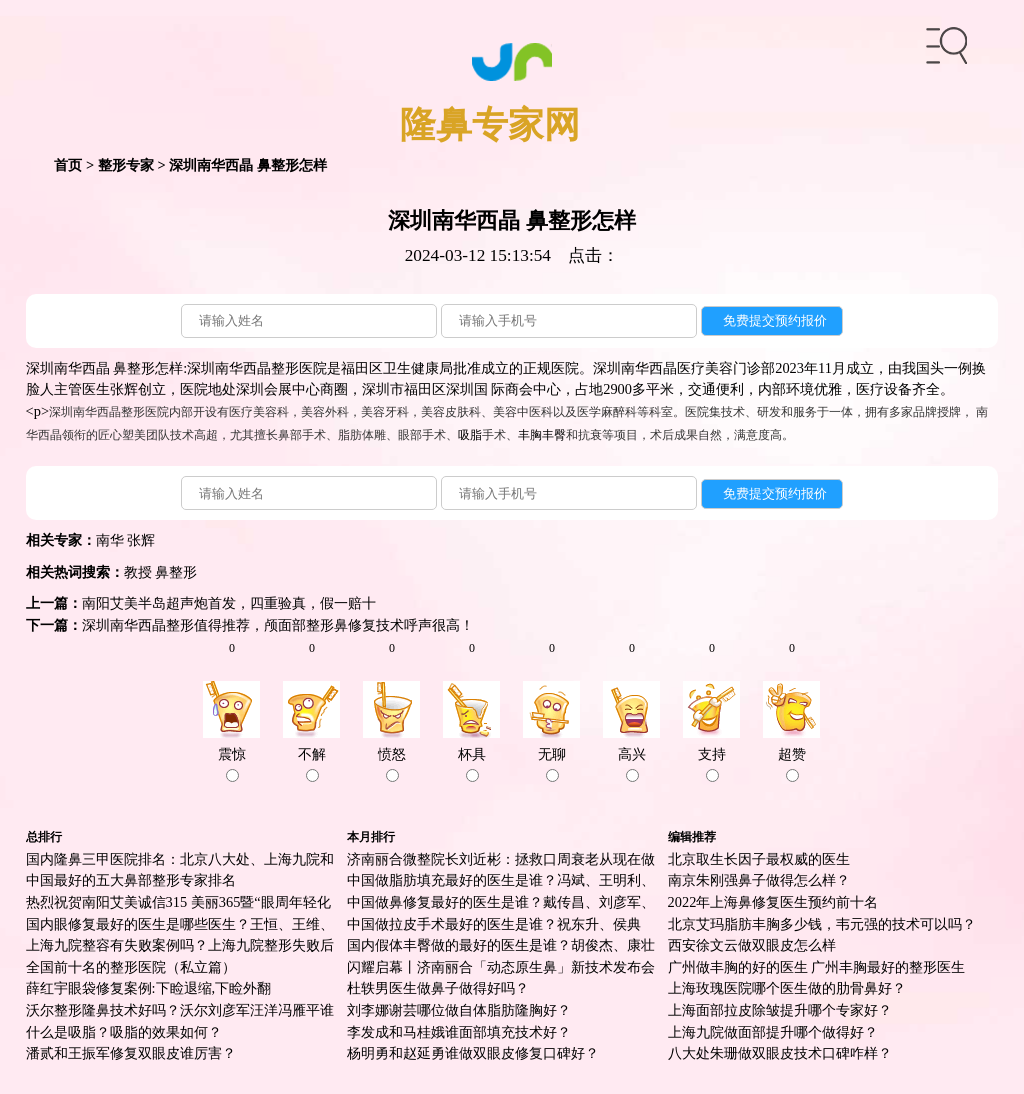 This screenshot has width=1024, height=1094. I want to click on 八大处朱珊做双眼皮技术口碑咋样？, so click(780, 1053).